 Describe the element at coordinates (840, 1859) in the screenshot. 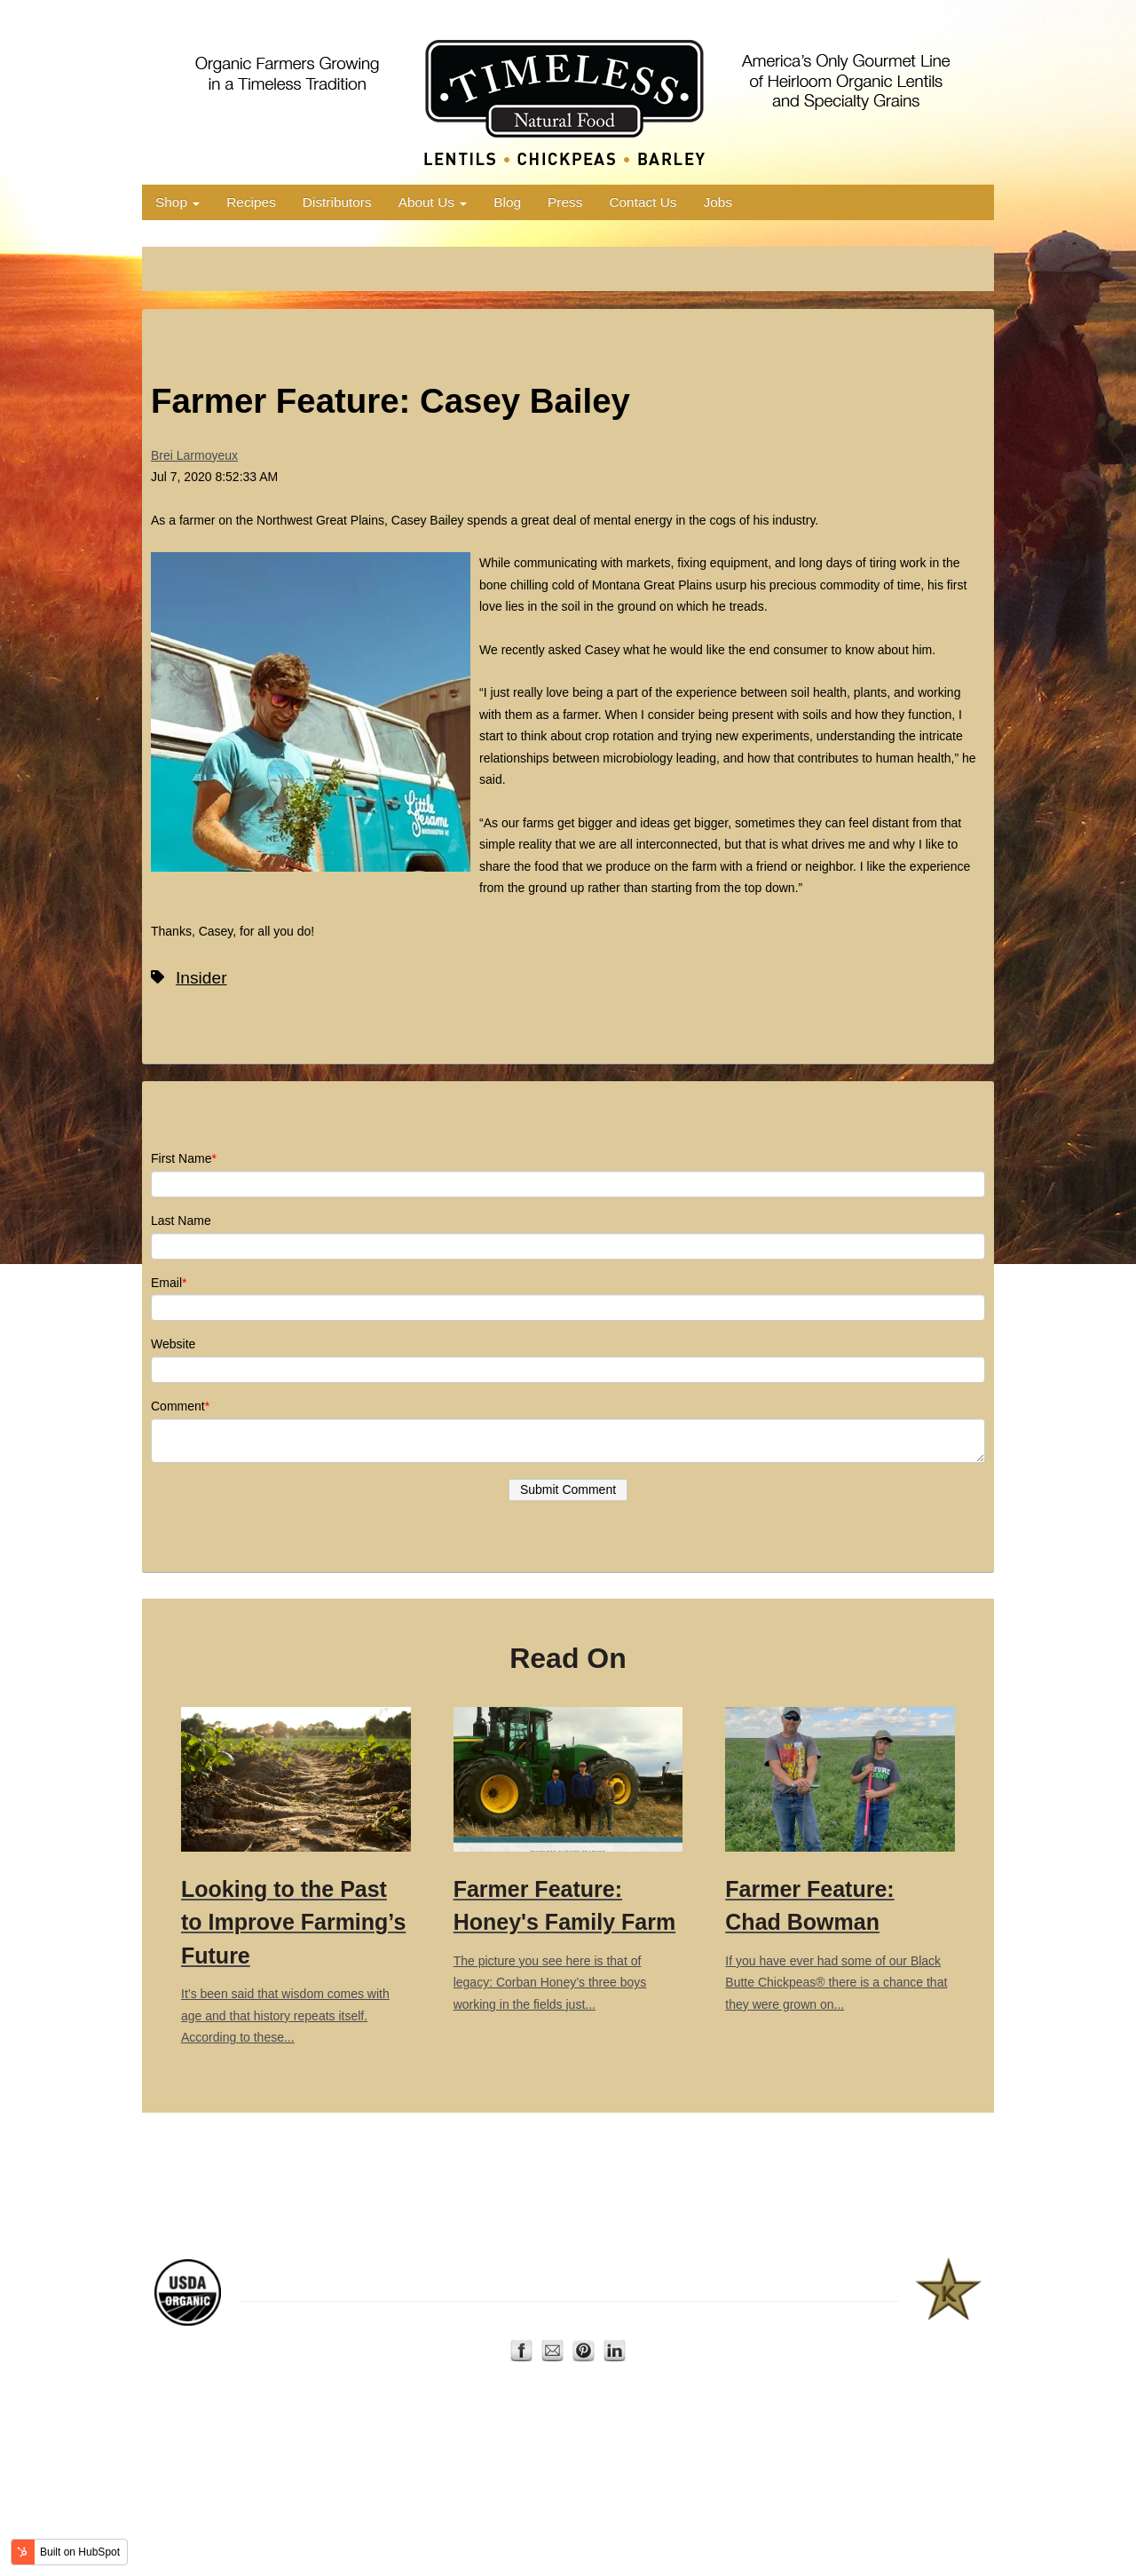

I see `If you have ever had some of our Black Butte Chickpeas®️ there is a chance that they were grown on...` at that location.